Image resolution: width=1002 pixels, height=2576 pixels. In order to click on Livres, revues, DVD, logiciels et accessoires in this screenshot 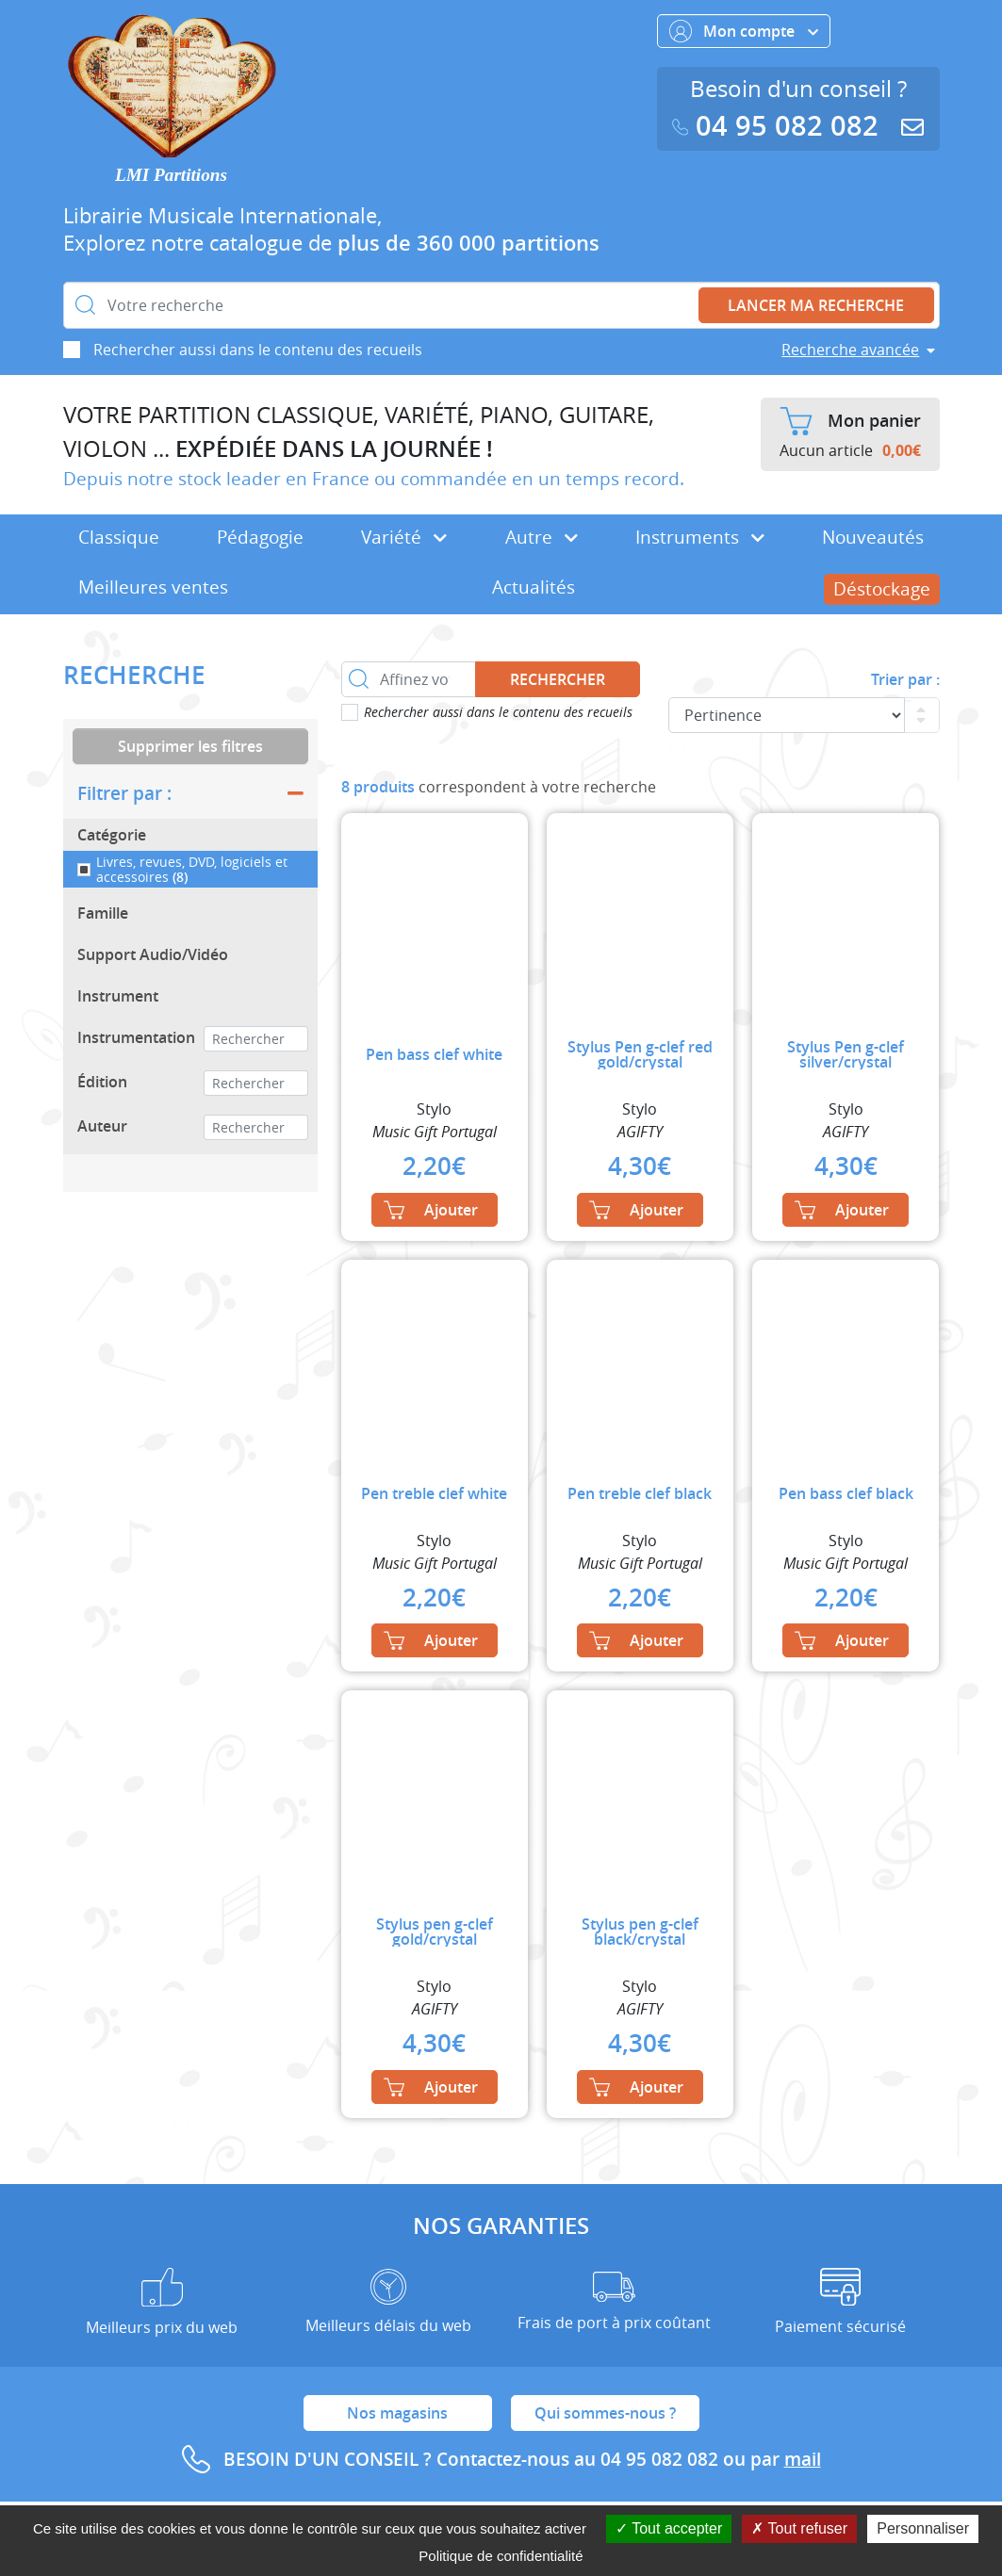, I will do `click(191, 869)`.